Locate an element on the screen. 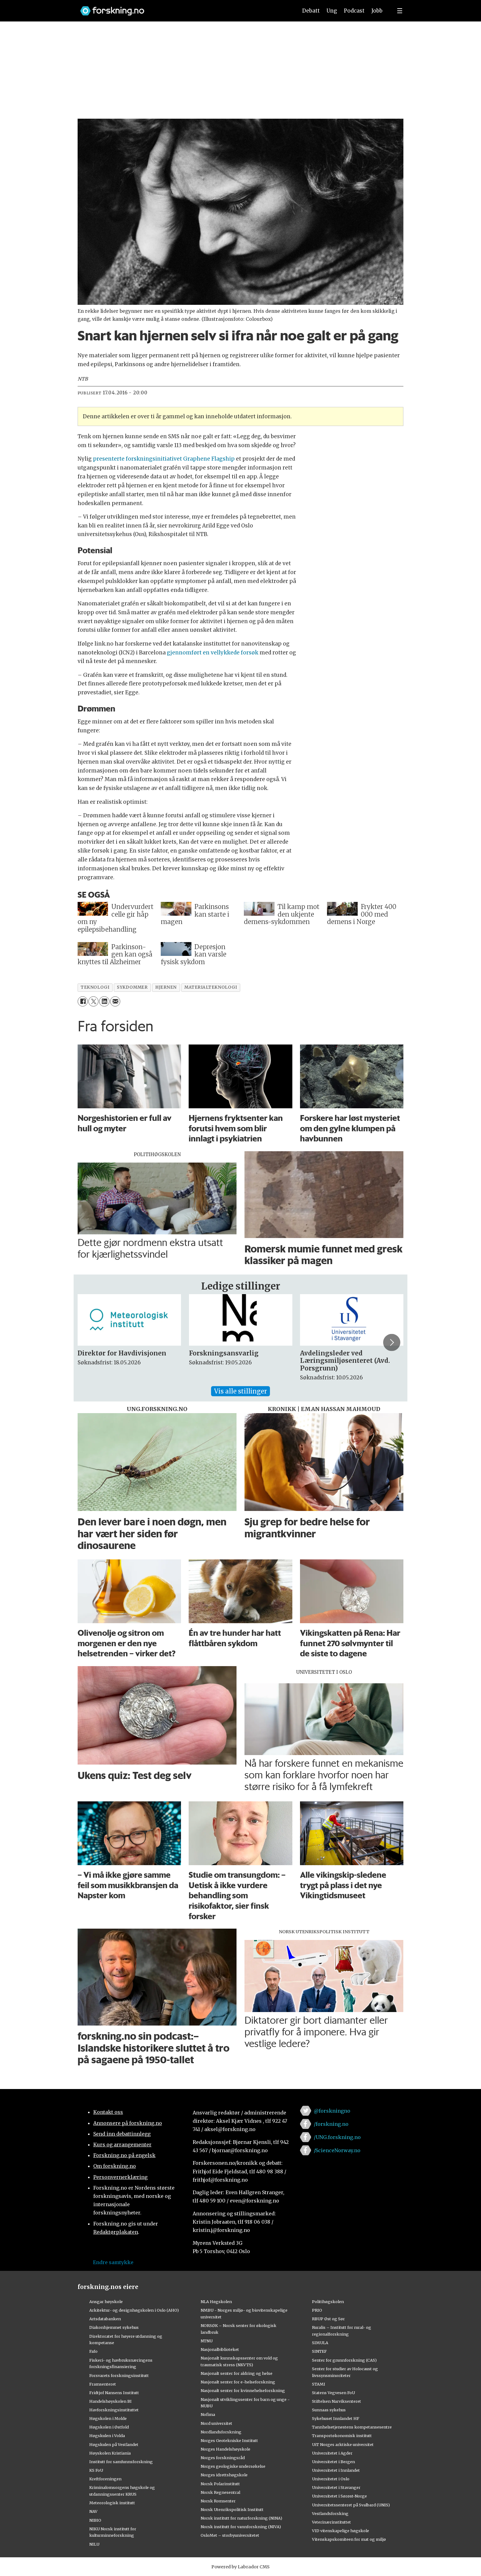 The image size is (481, 2576). SIMULA is located at coordinates (320, 2342).